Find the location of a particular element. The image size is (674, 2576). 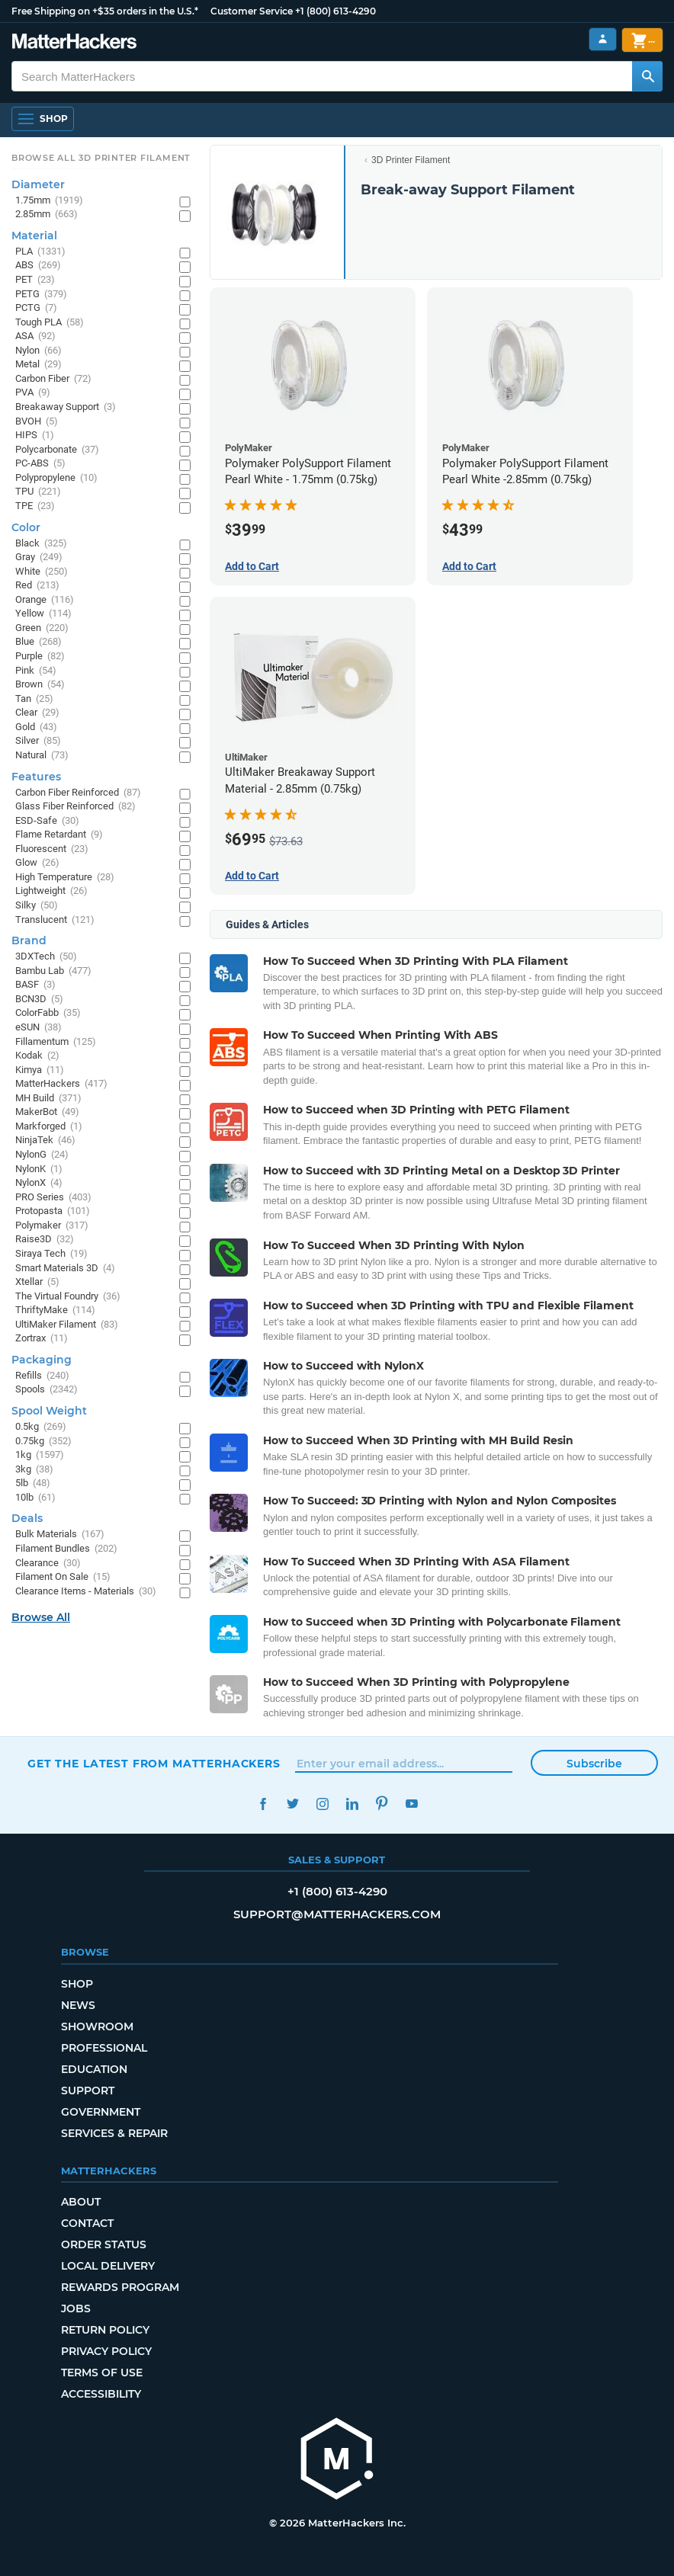

Professional is located at coordinates (104, 2048).